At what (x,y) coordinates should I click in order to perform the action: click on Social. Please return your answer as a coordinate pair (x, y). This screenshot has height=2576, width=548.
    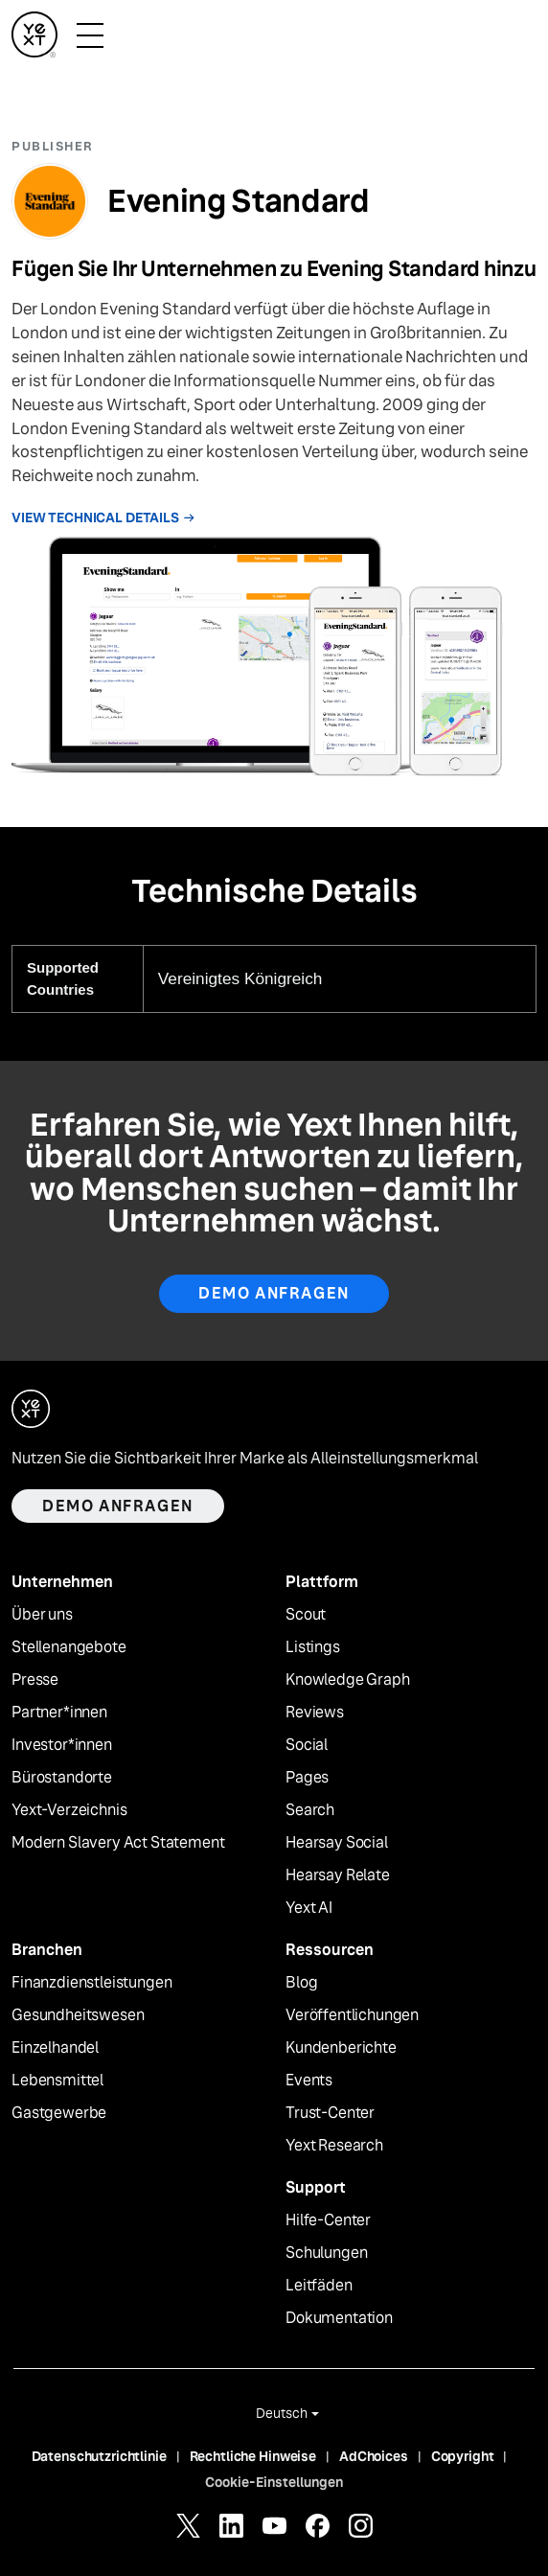
    Looking at the image, I should click on (306, 1745).